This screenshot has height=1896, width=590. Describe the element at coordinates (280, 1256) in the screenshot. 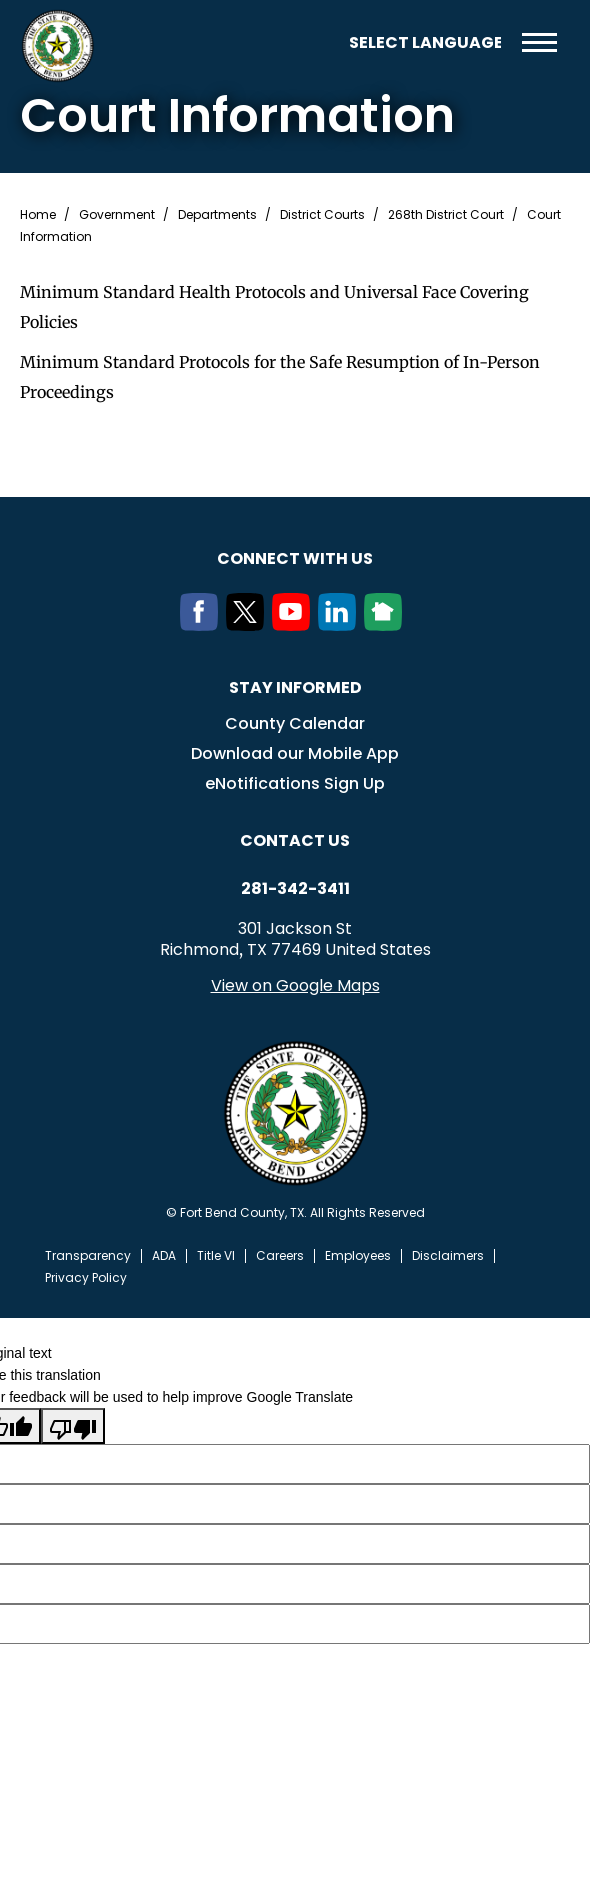

I see `Careers` at that location.